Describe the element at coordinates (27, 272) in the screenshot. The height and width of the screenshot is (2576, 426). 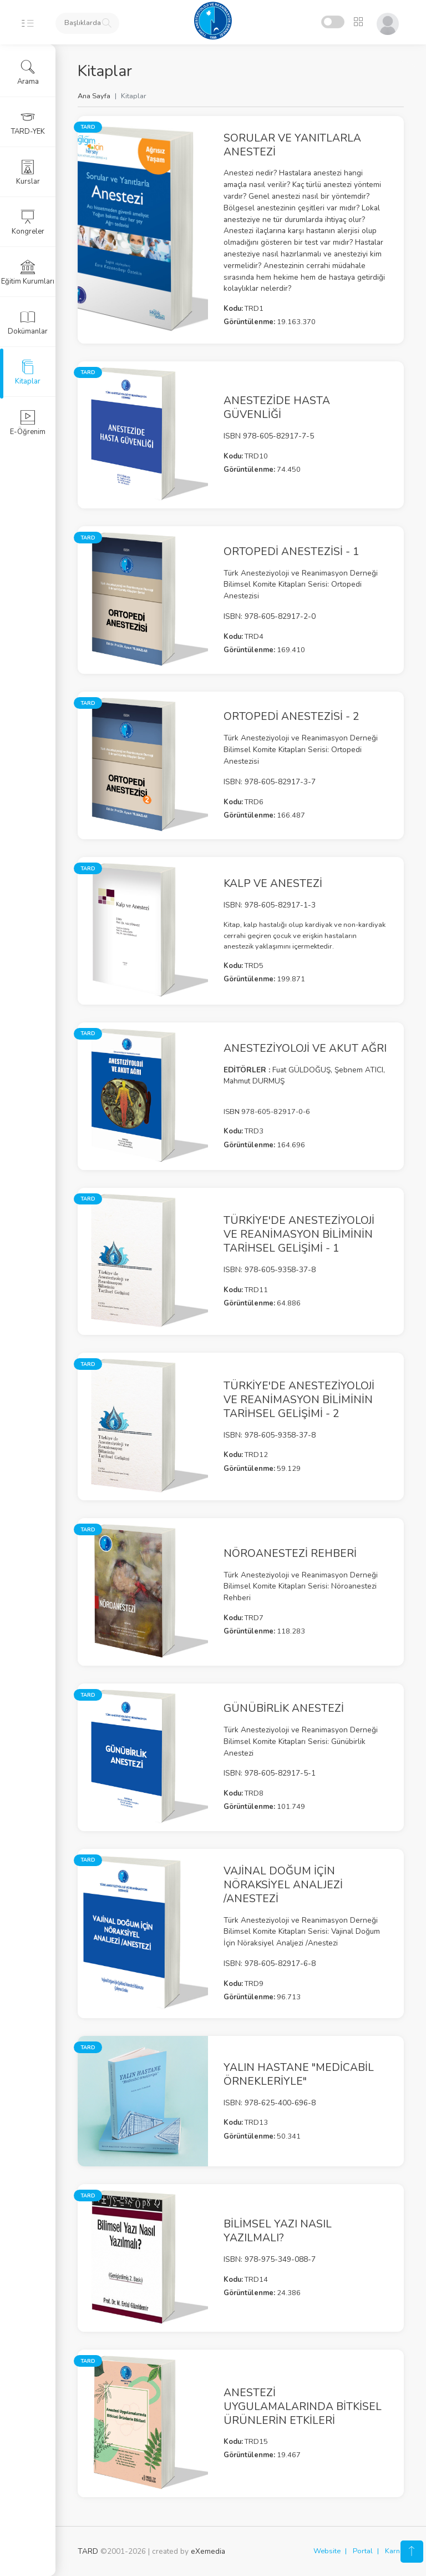
I see `Eğitim Kurumları` at that location.